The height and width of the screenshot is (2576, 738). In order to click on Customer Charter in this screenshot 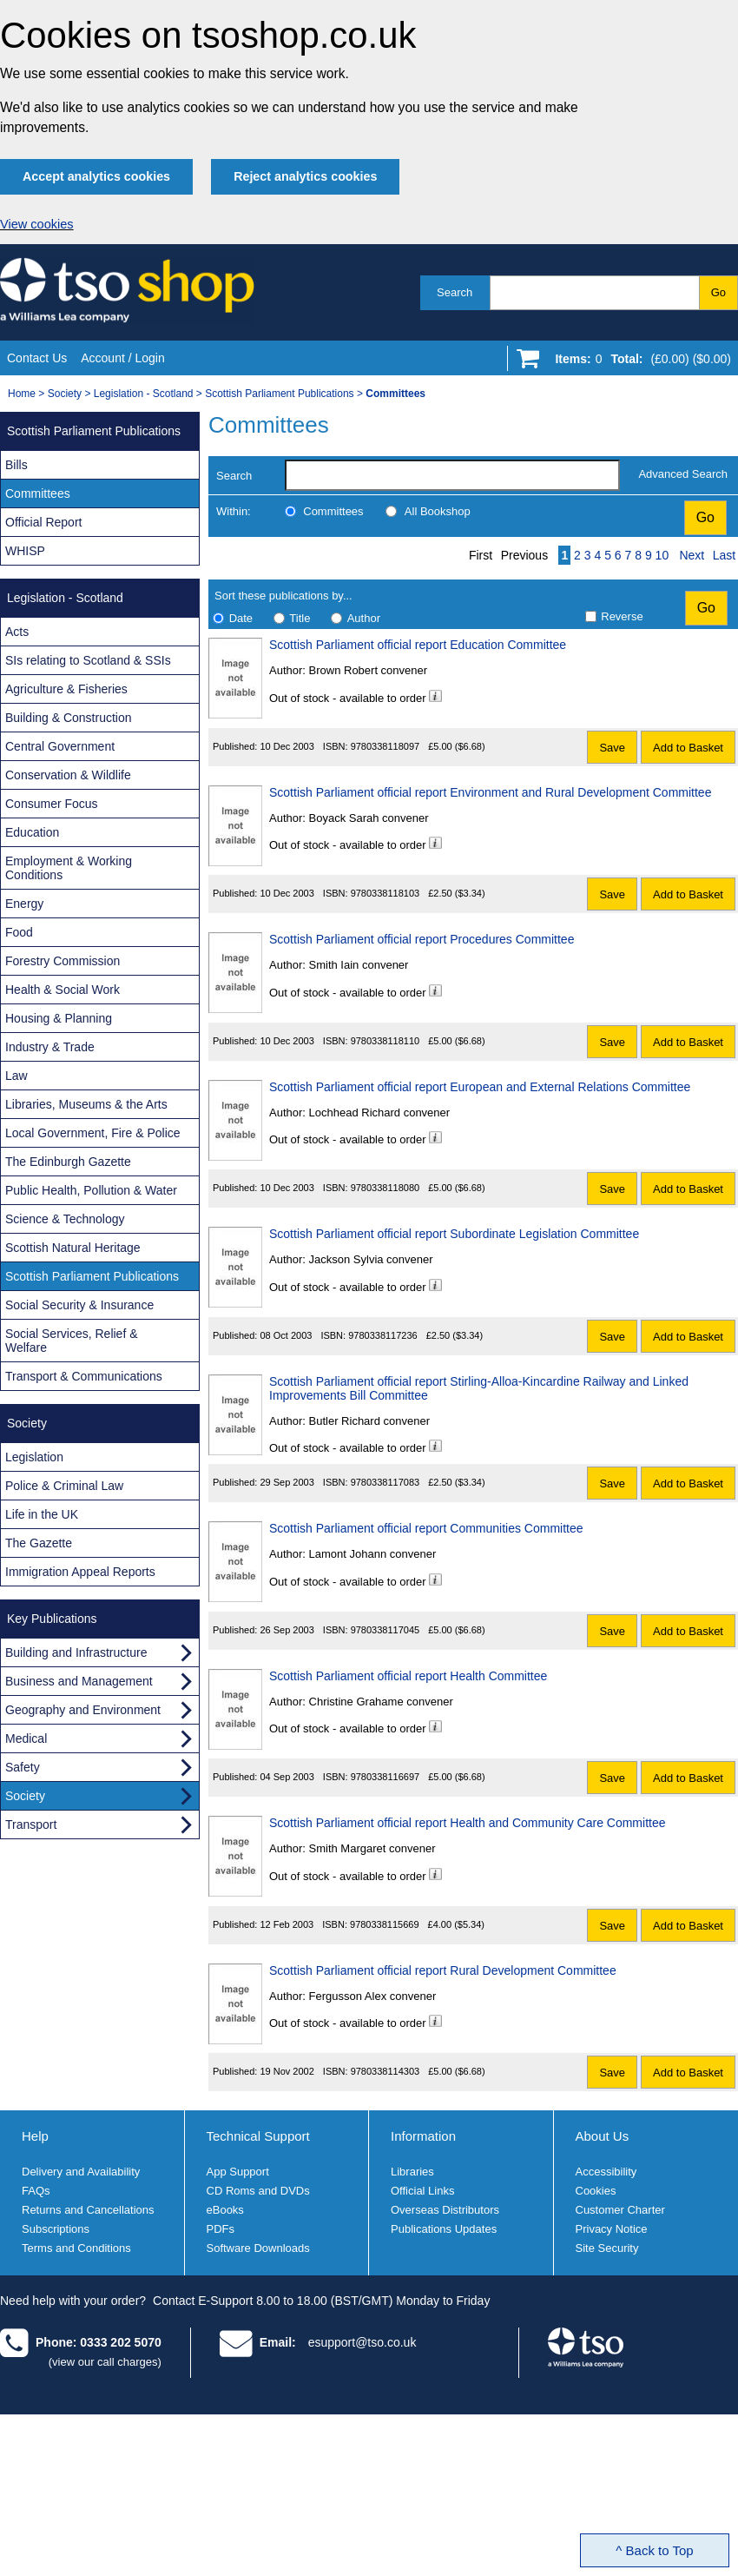, I will do `click(620, 2209)`.